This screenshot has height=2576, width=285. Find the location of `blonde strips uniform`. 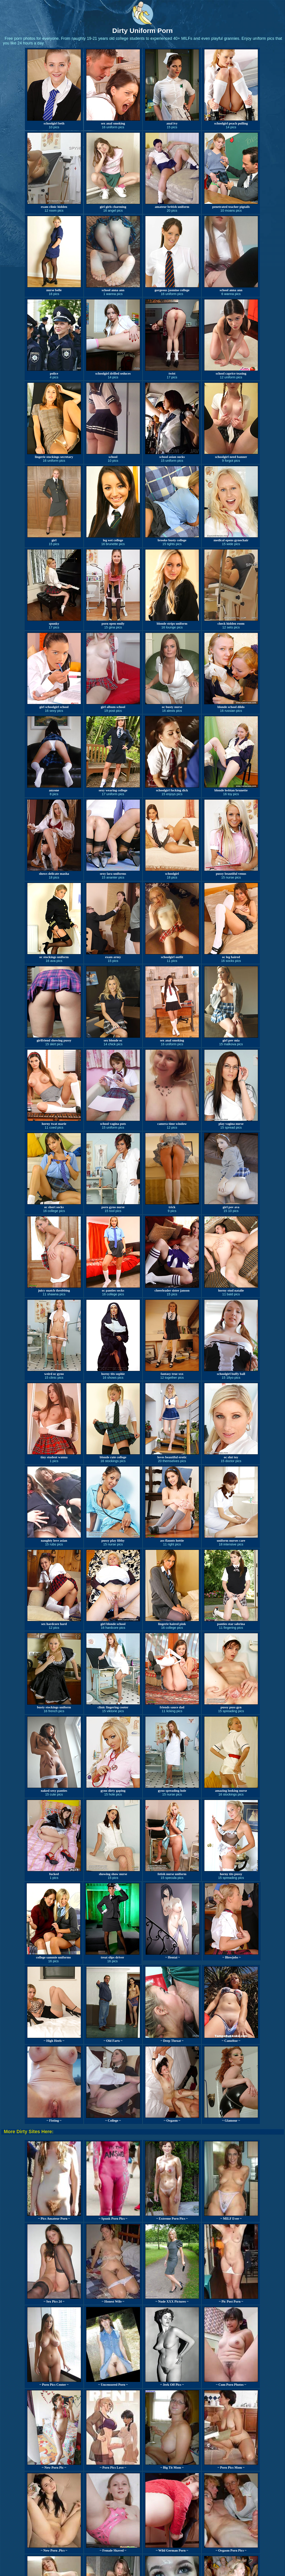

blonde strips uniform is located at coordinates (172, 621).